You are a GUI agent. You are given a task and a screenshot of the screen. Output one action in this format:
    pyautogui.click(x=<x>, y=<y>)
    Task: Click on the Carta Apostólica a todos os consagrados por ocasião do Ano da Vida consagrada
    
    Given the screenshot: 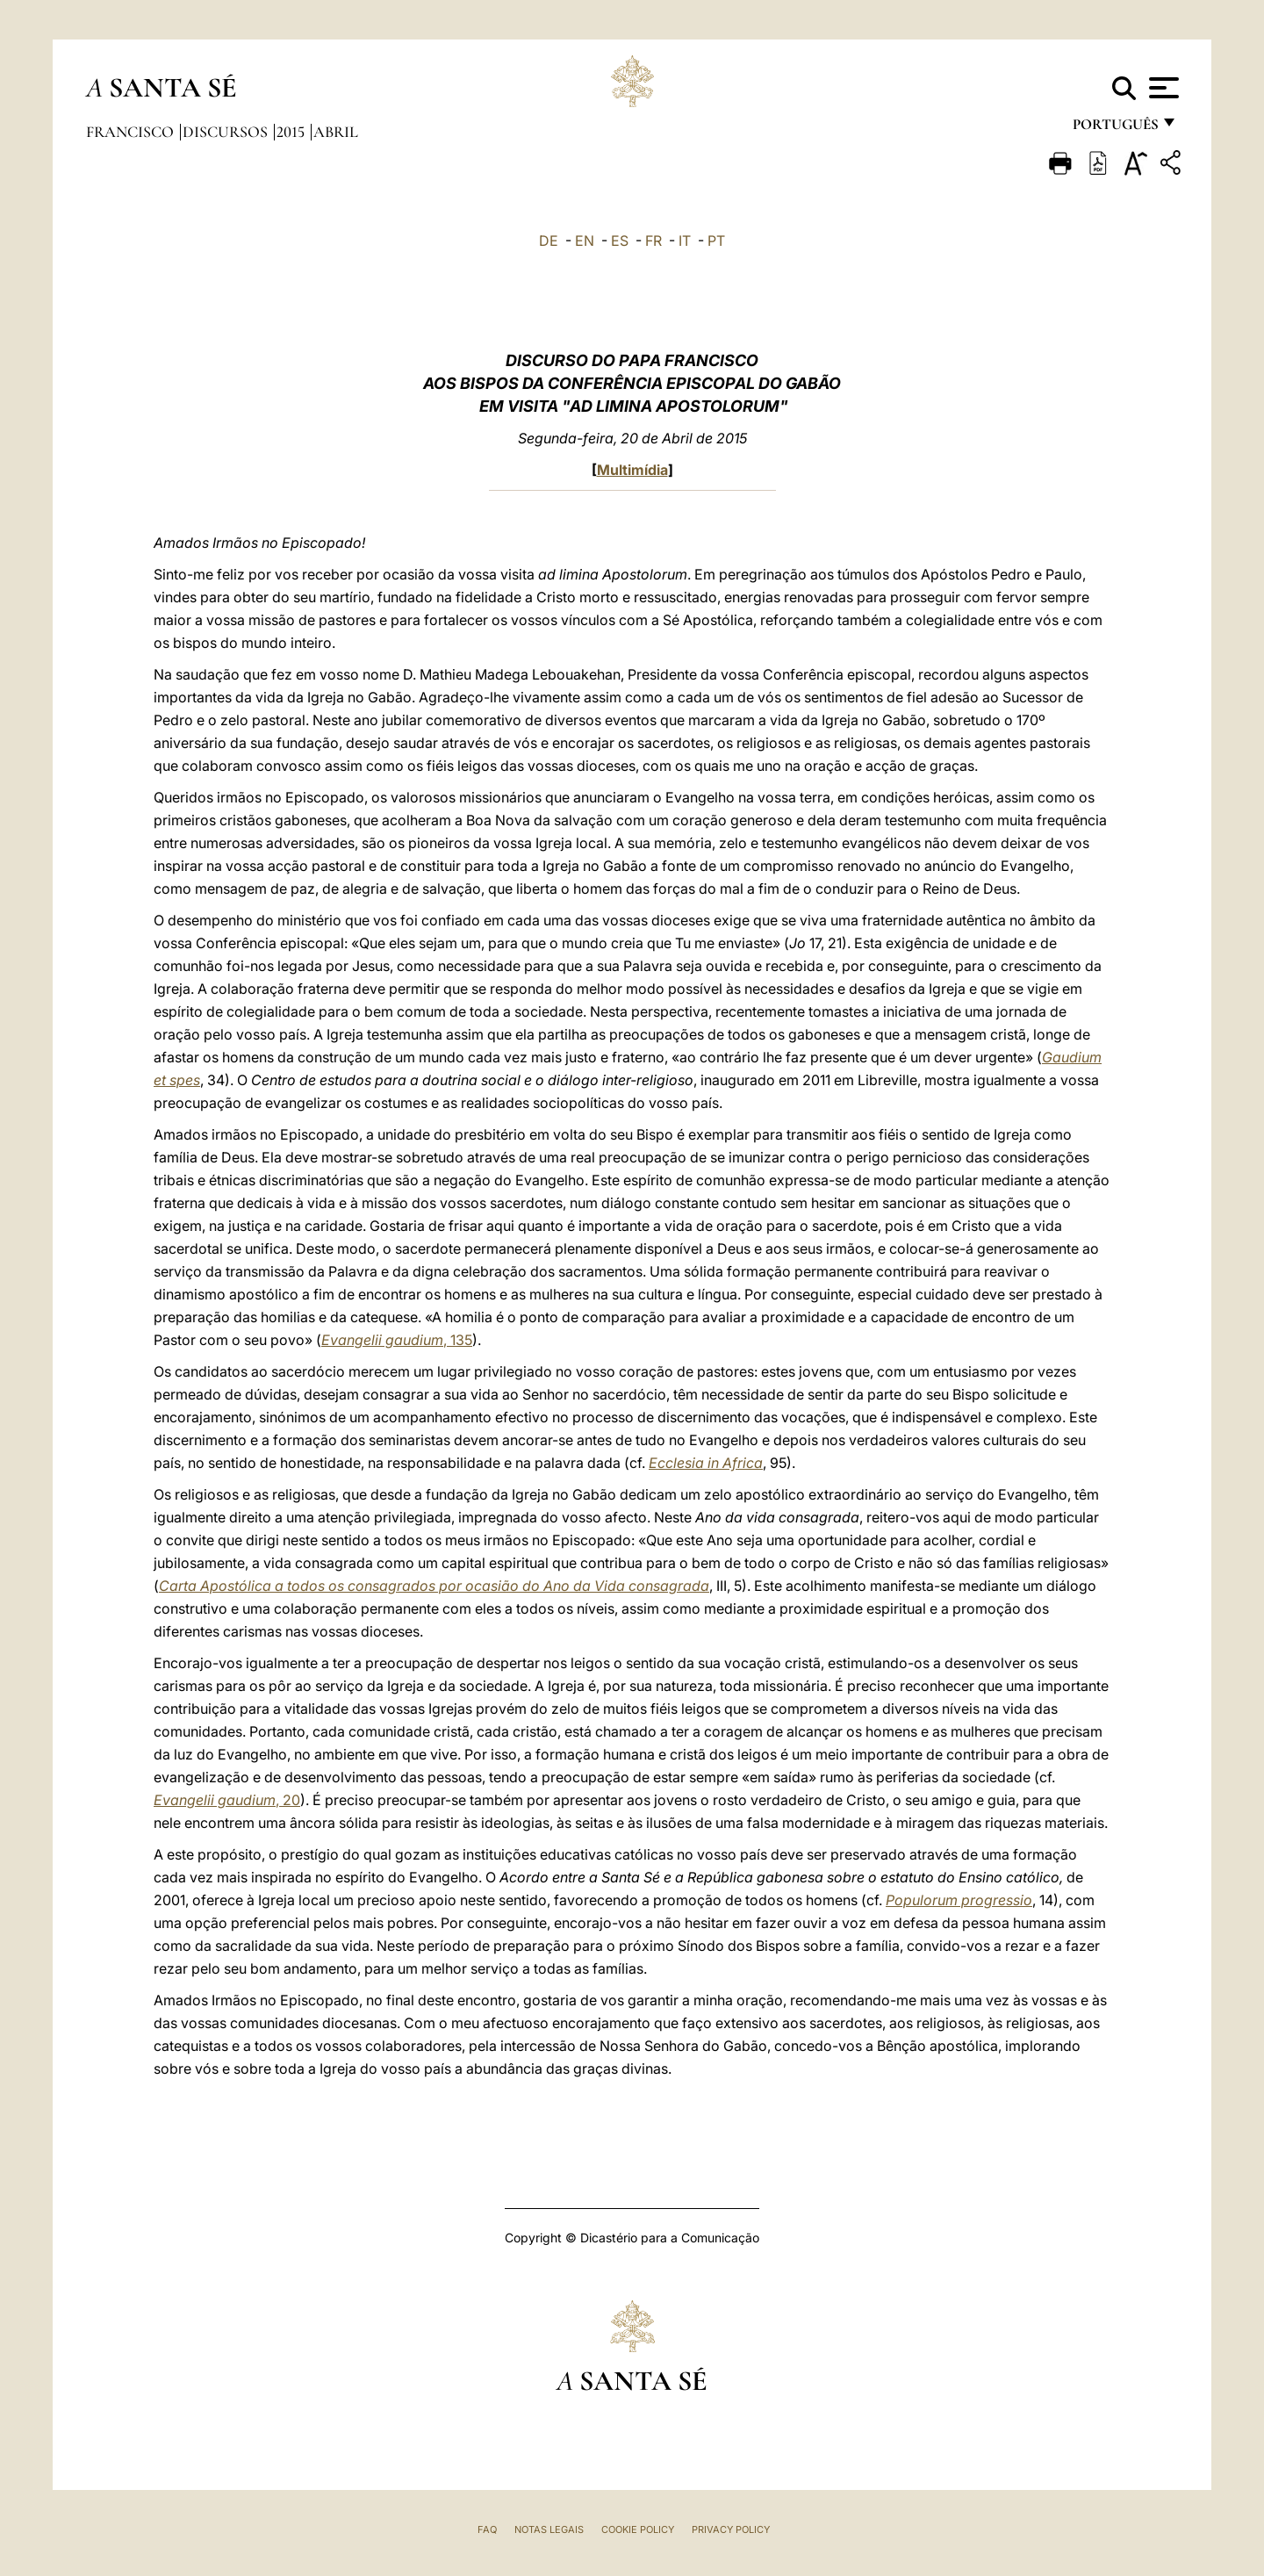 What is the action you would take?
    pyautogui.click(x=434, y=1585)
    